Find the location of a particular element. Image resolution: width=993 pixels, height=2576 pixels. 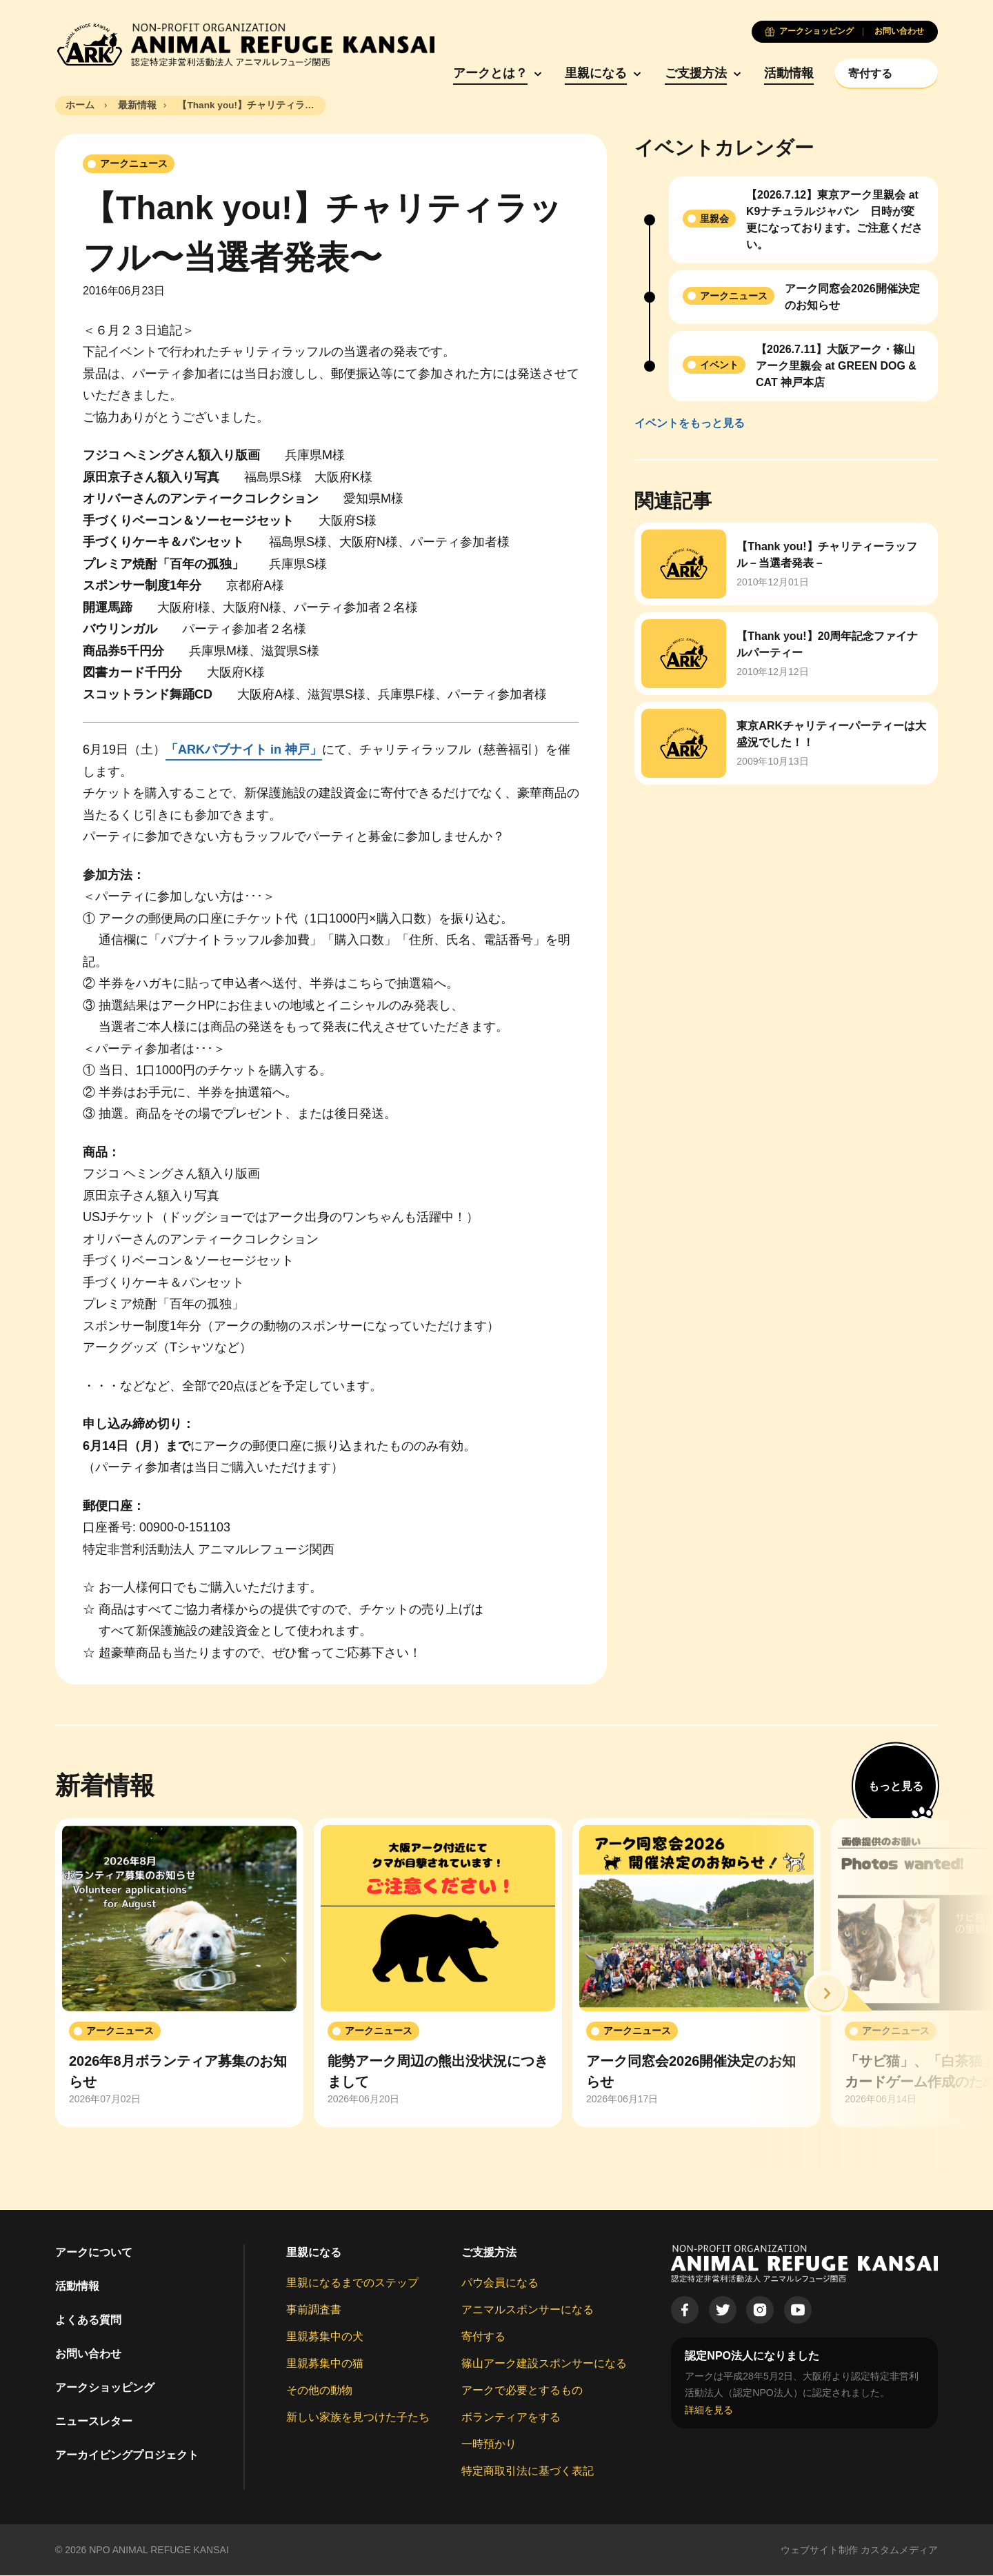

「ARKパブナイト in 神戸」 is located at coordinates (244, 750).